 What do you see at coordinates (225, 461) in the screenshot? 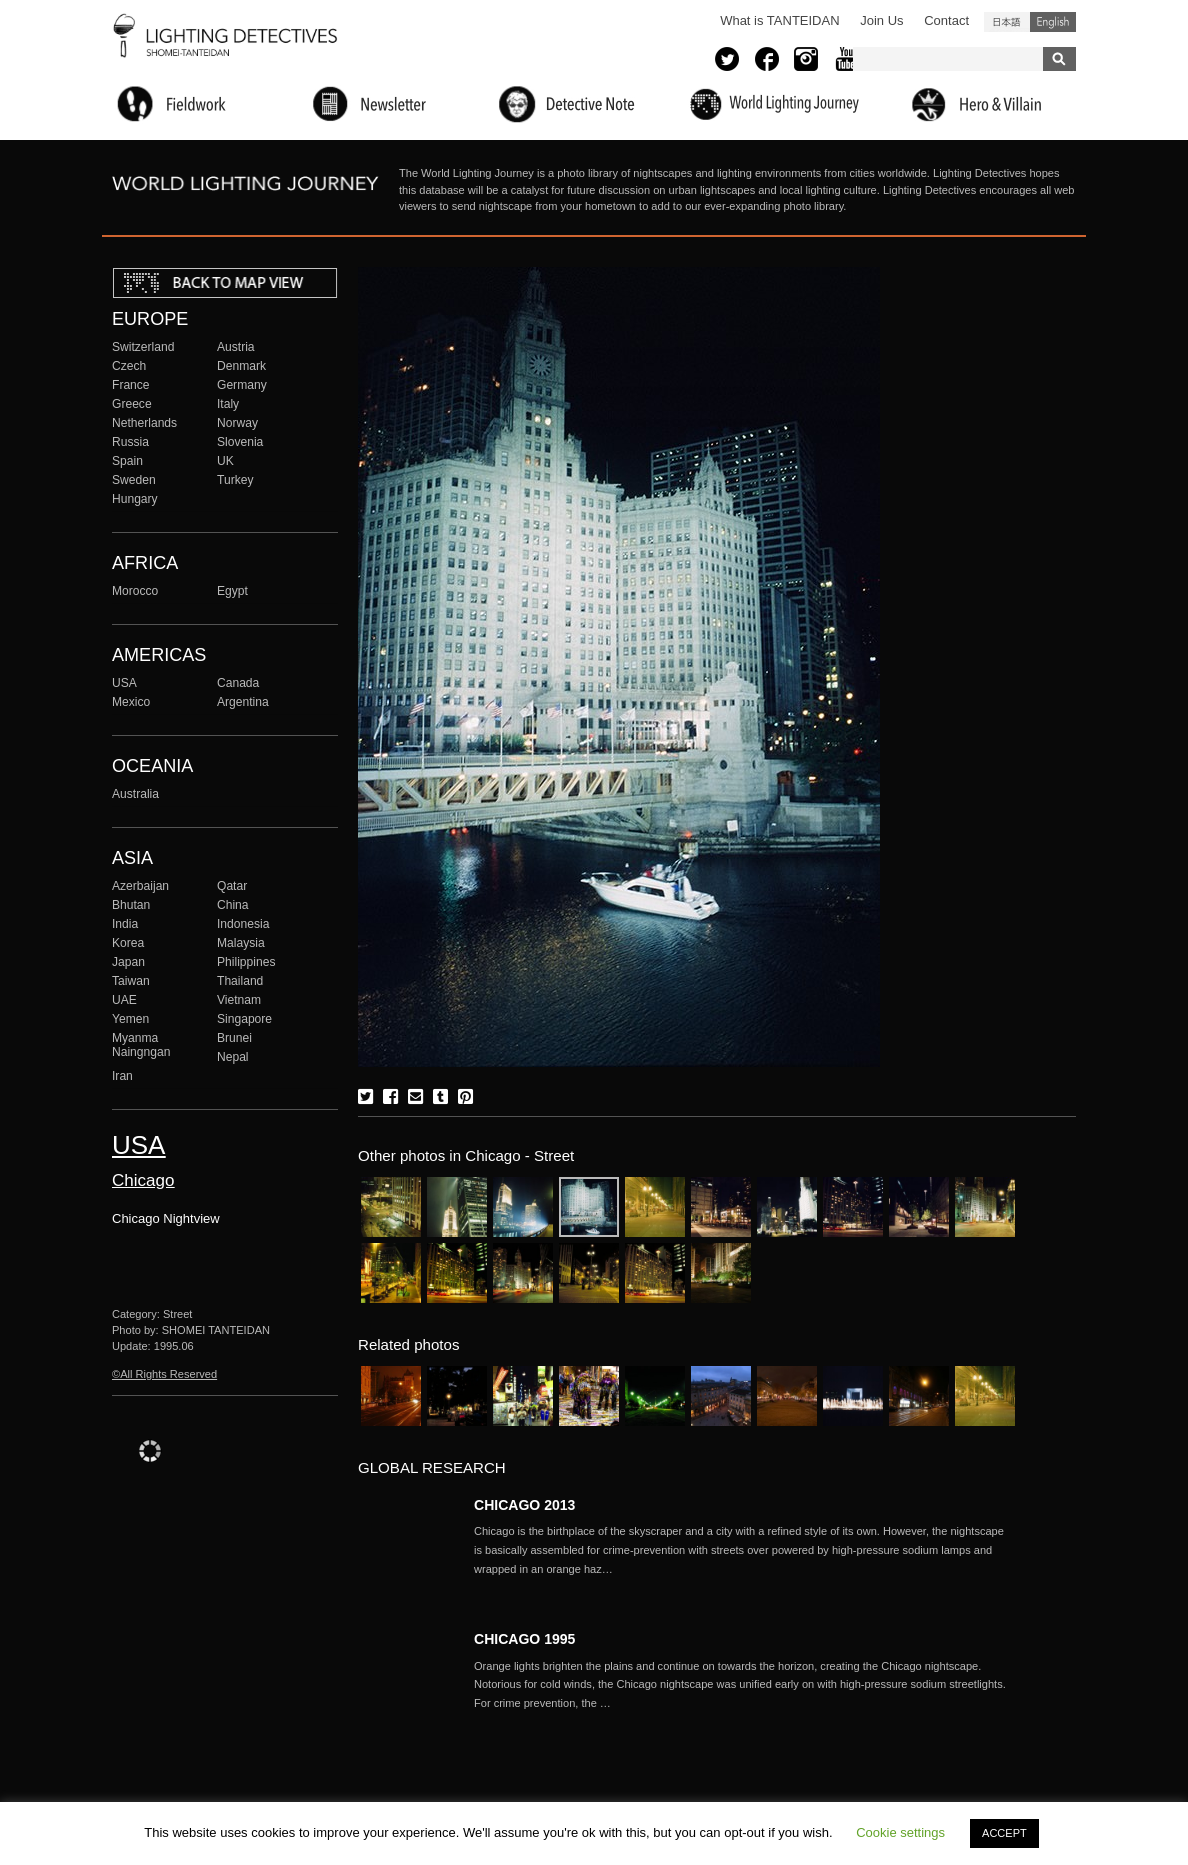
I see `UK` at bounding box center [225, 461].